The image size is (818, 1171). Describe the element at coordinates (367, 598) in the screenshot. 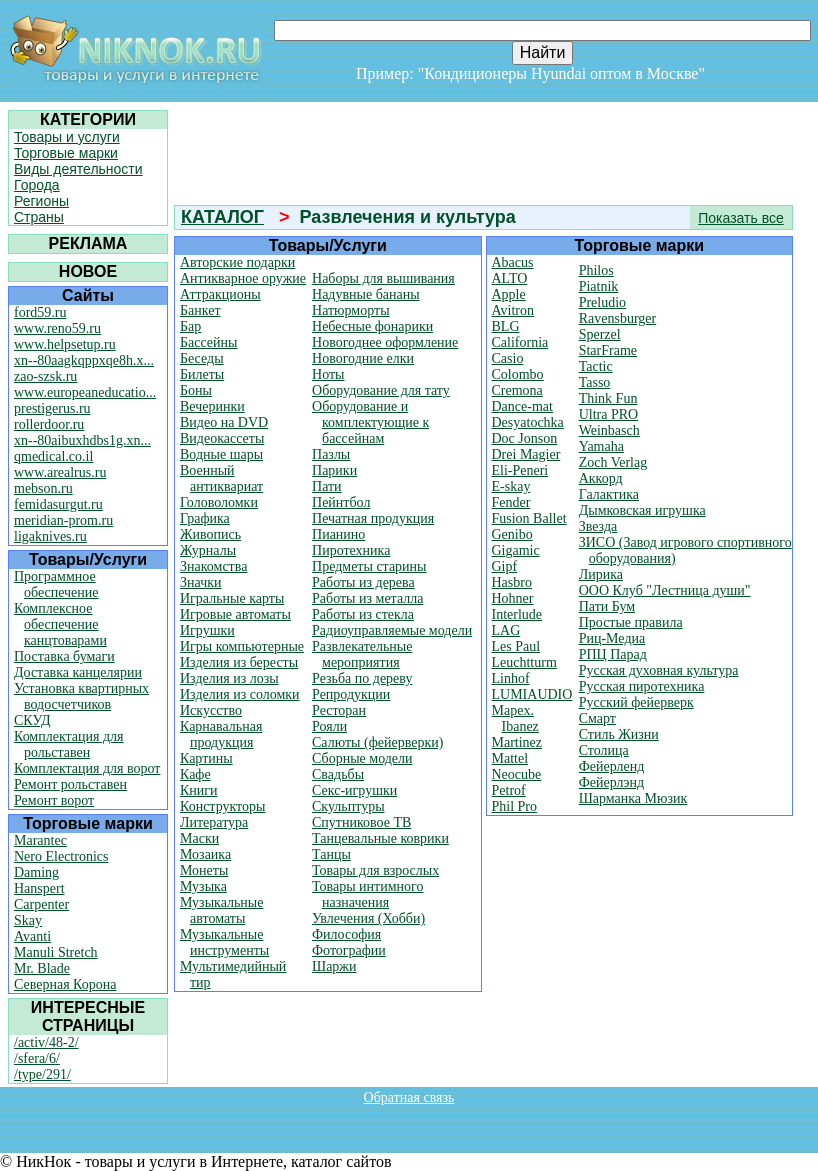

I see `Работы из металла` at that location.